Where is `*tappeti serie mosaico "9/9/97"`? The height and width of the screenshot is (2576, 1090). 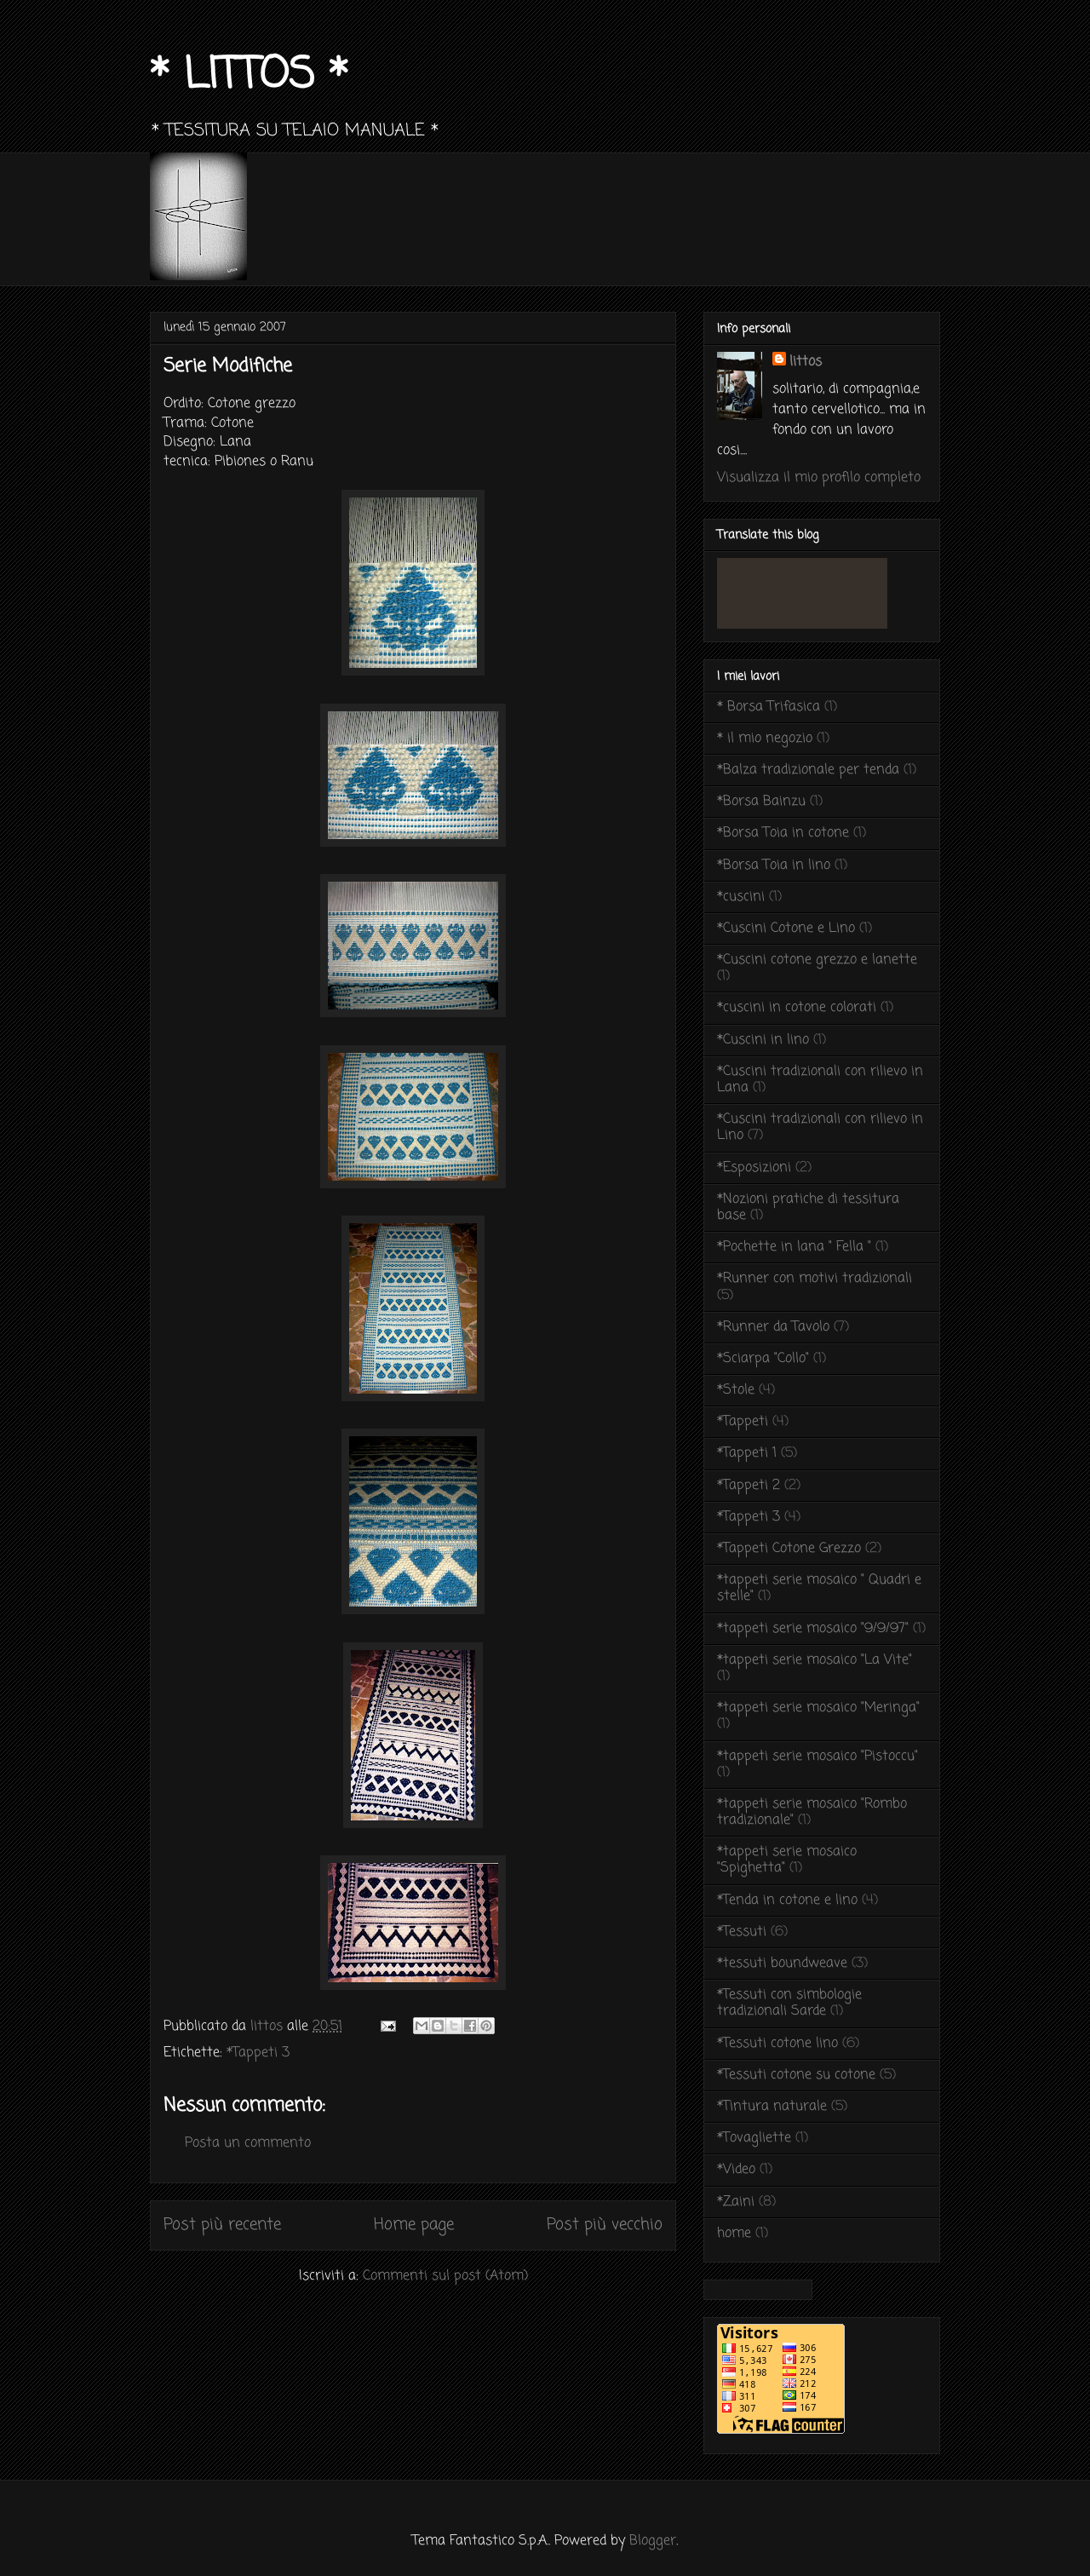 *tappeti serie mosaico "9/9/97" is located at coordinates (813, 1629).